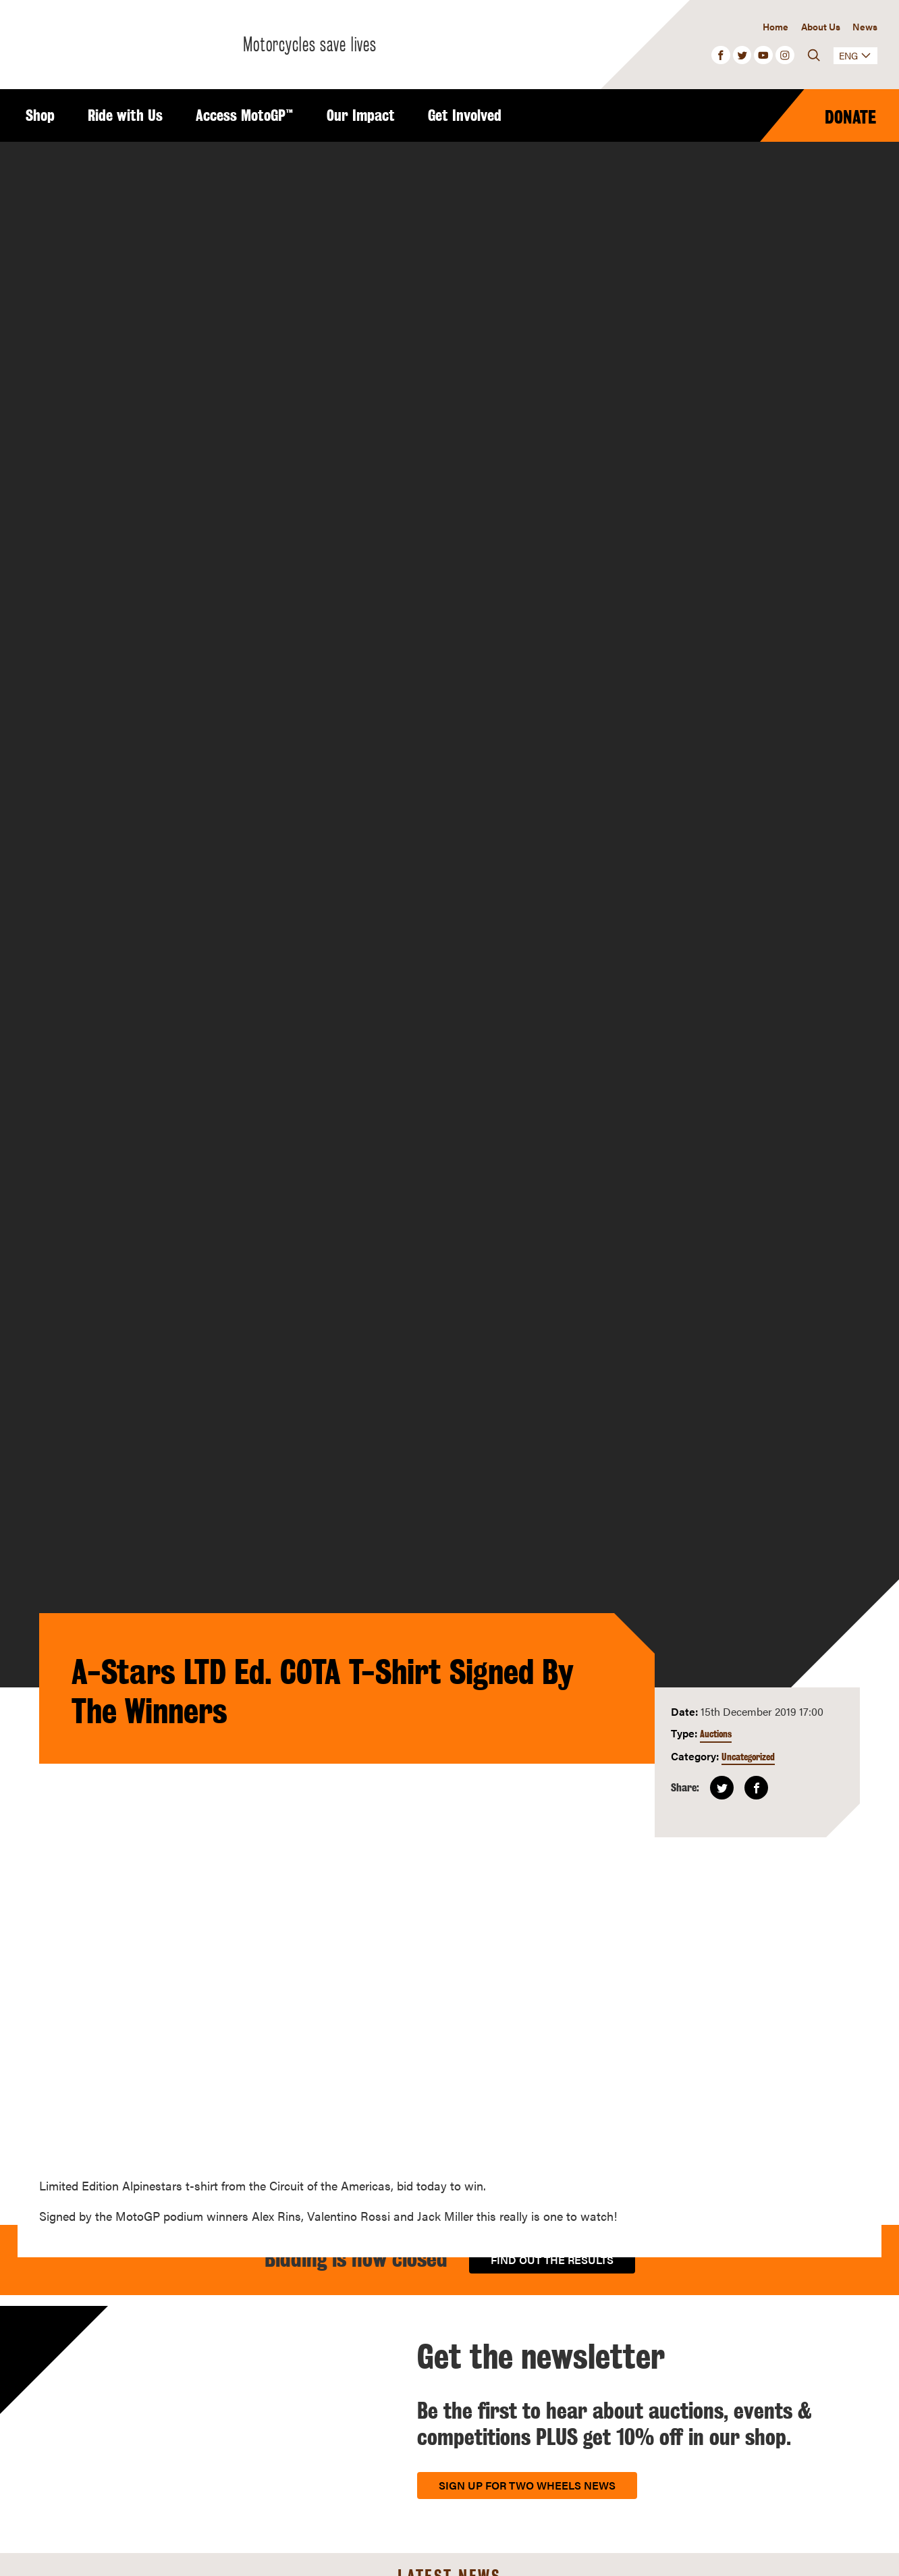  What do you see at coordinates (864, 26) in the screenshot?
I see `News` at bounding box center [864, 26].